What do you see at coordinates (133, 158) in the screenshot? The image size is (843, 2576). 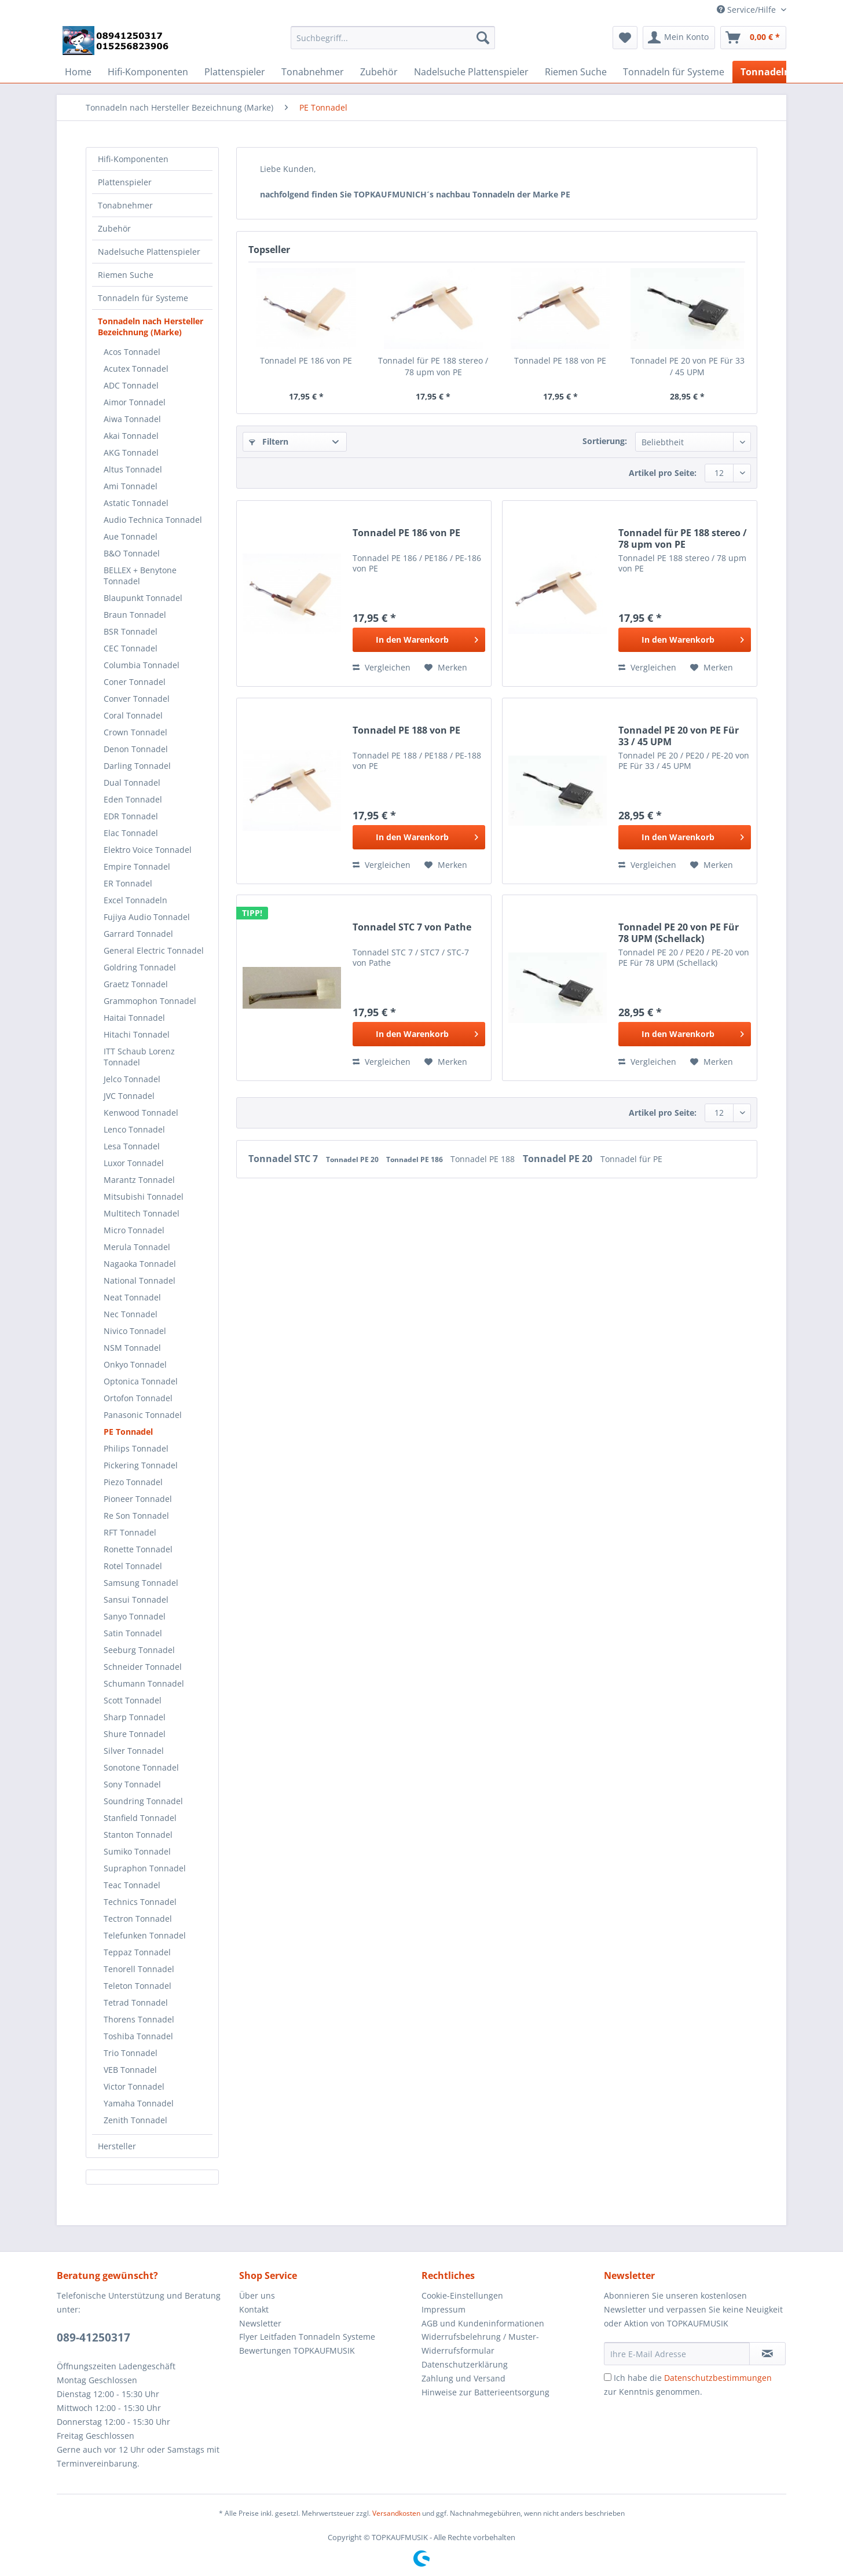 I see `Hifi-Komponenten` at bounding box center [133, 158].